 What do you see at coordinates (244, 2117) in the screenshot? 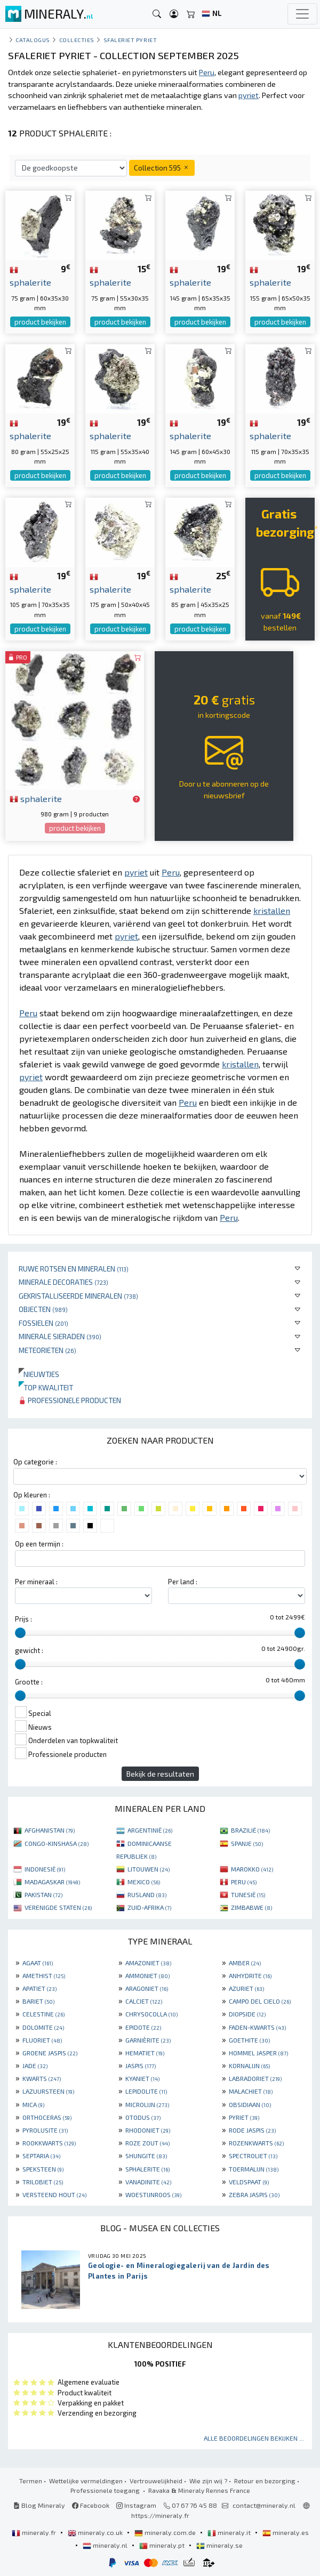
I see `PYRIET` at bounding box center [244, 2117].